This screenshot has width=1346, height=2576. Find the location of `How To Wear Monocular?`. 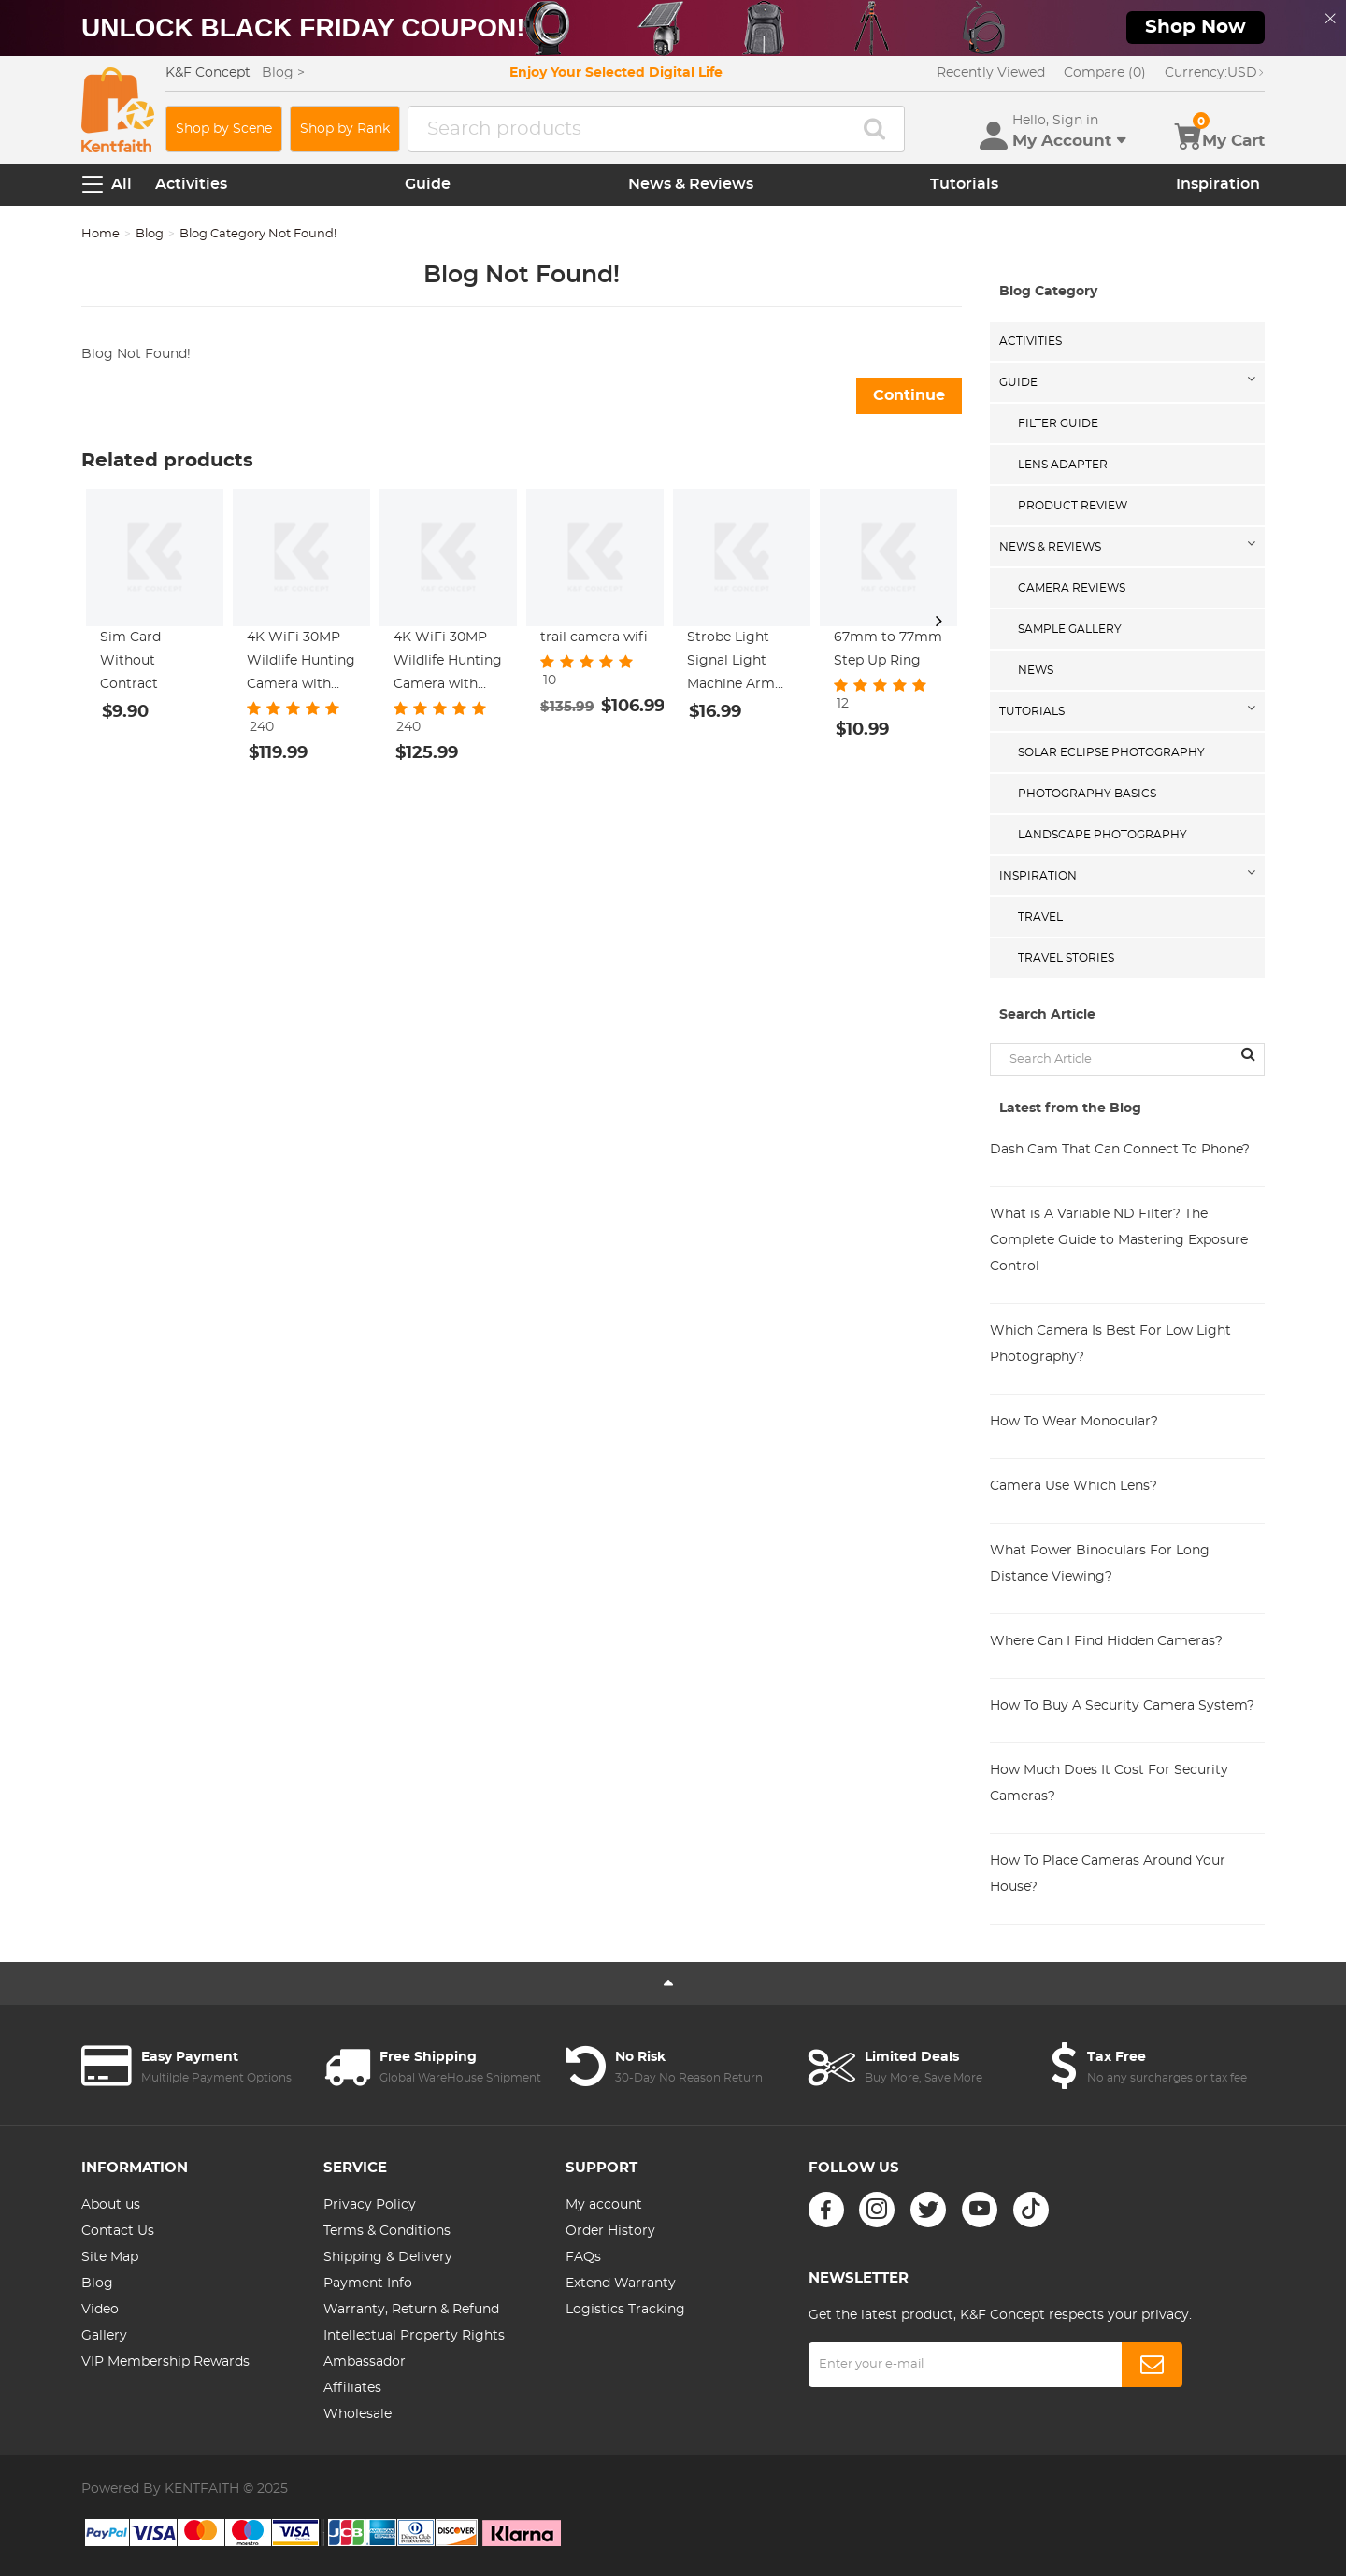

How To Wear Monocular? is located at coordinates (1074, 1421).